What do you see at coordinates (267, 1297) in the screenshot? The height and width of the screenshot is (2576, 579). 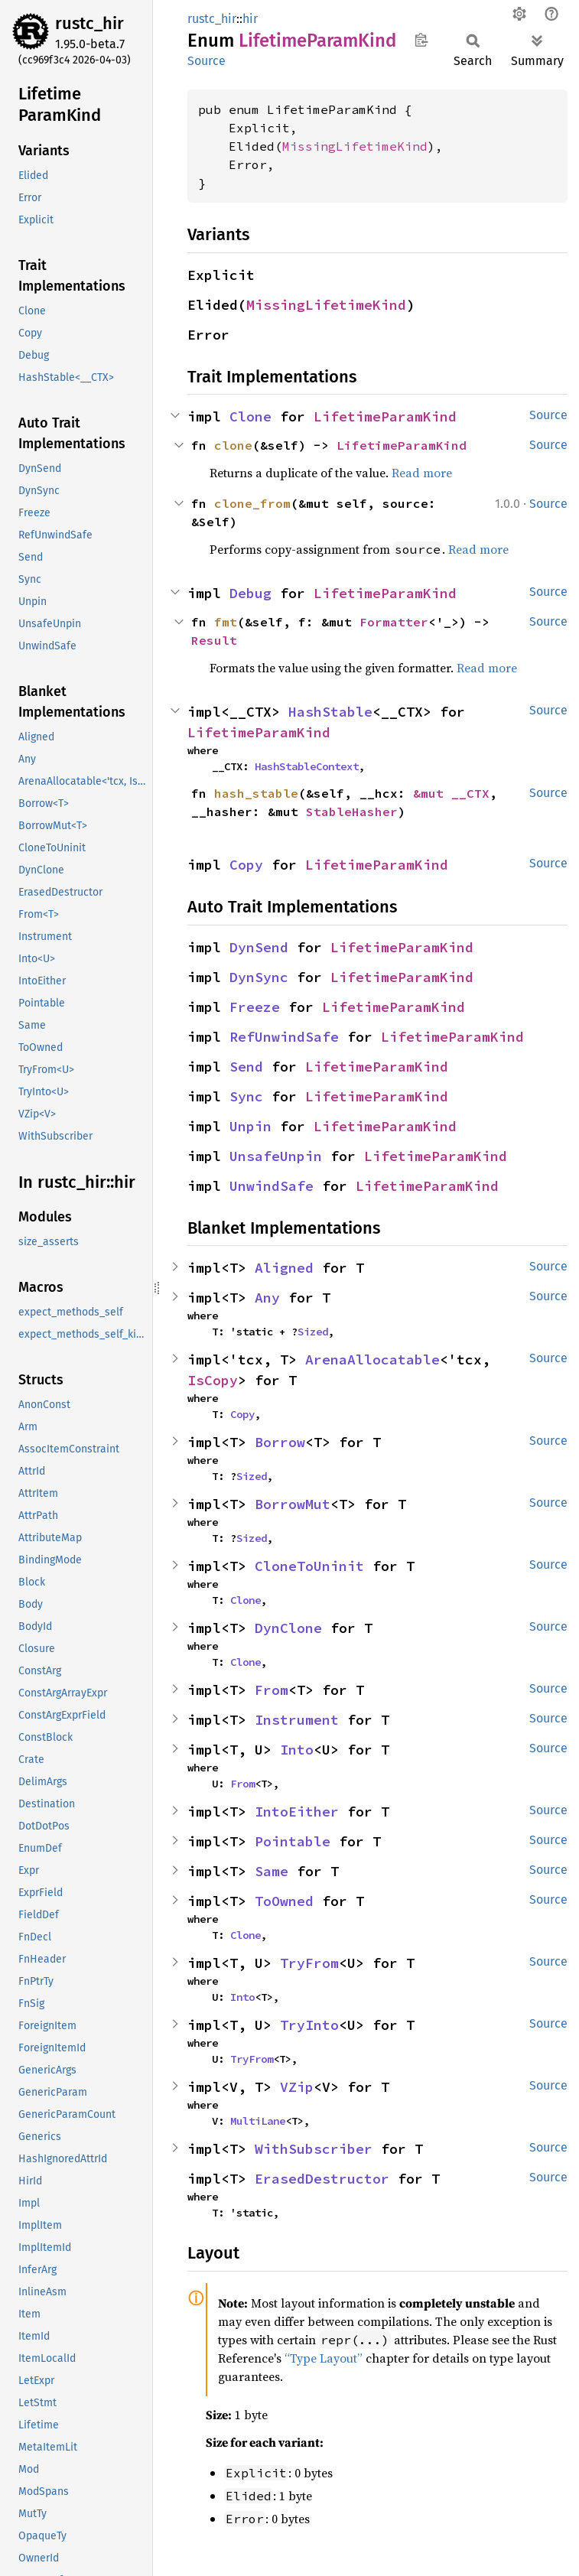 I see `Any` at bounding box center [267, 1297].